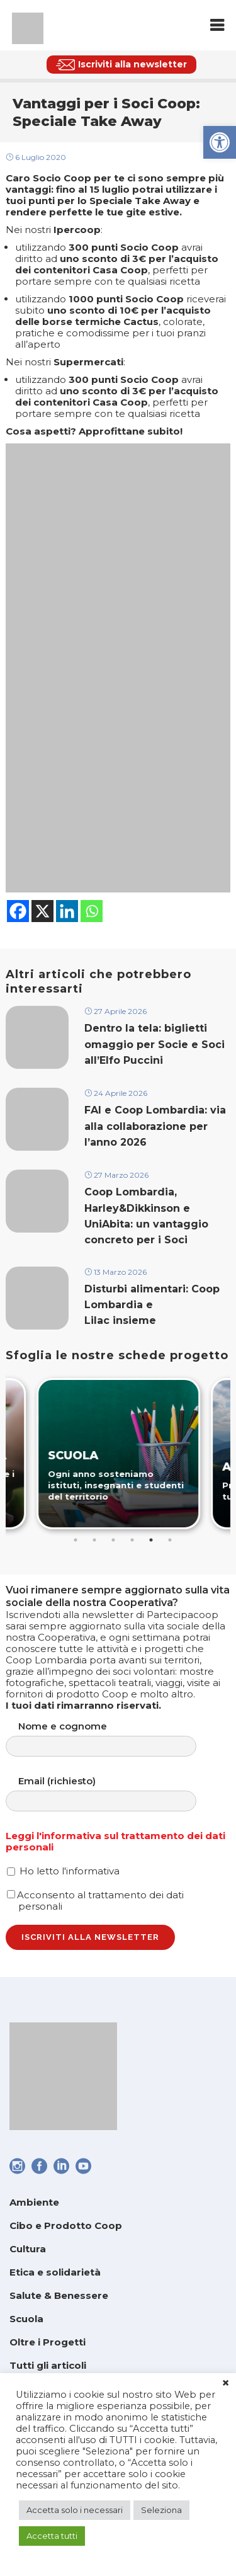 This screenshot has height=2576, width=236. What do you see at coordinates (55, 2272) in the screenshot?
I see `Etica e solidarietà [link]` at bounding box center [55, 2272].